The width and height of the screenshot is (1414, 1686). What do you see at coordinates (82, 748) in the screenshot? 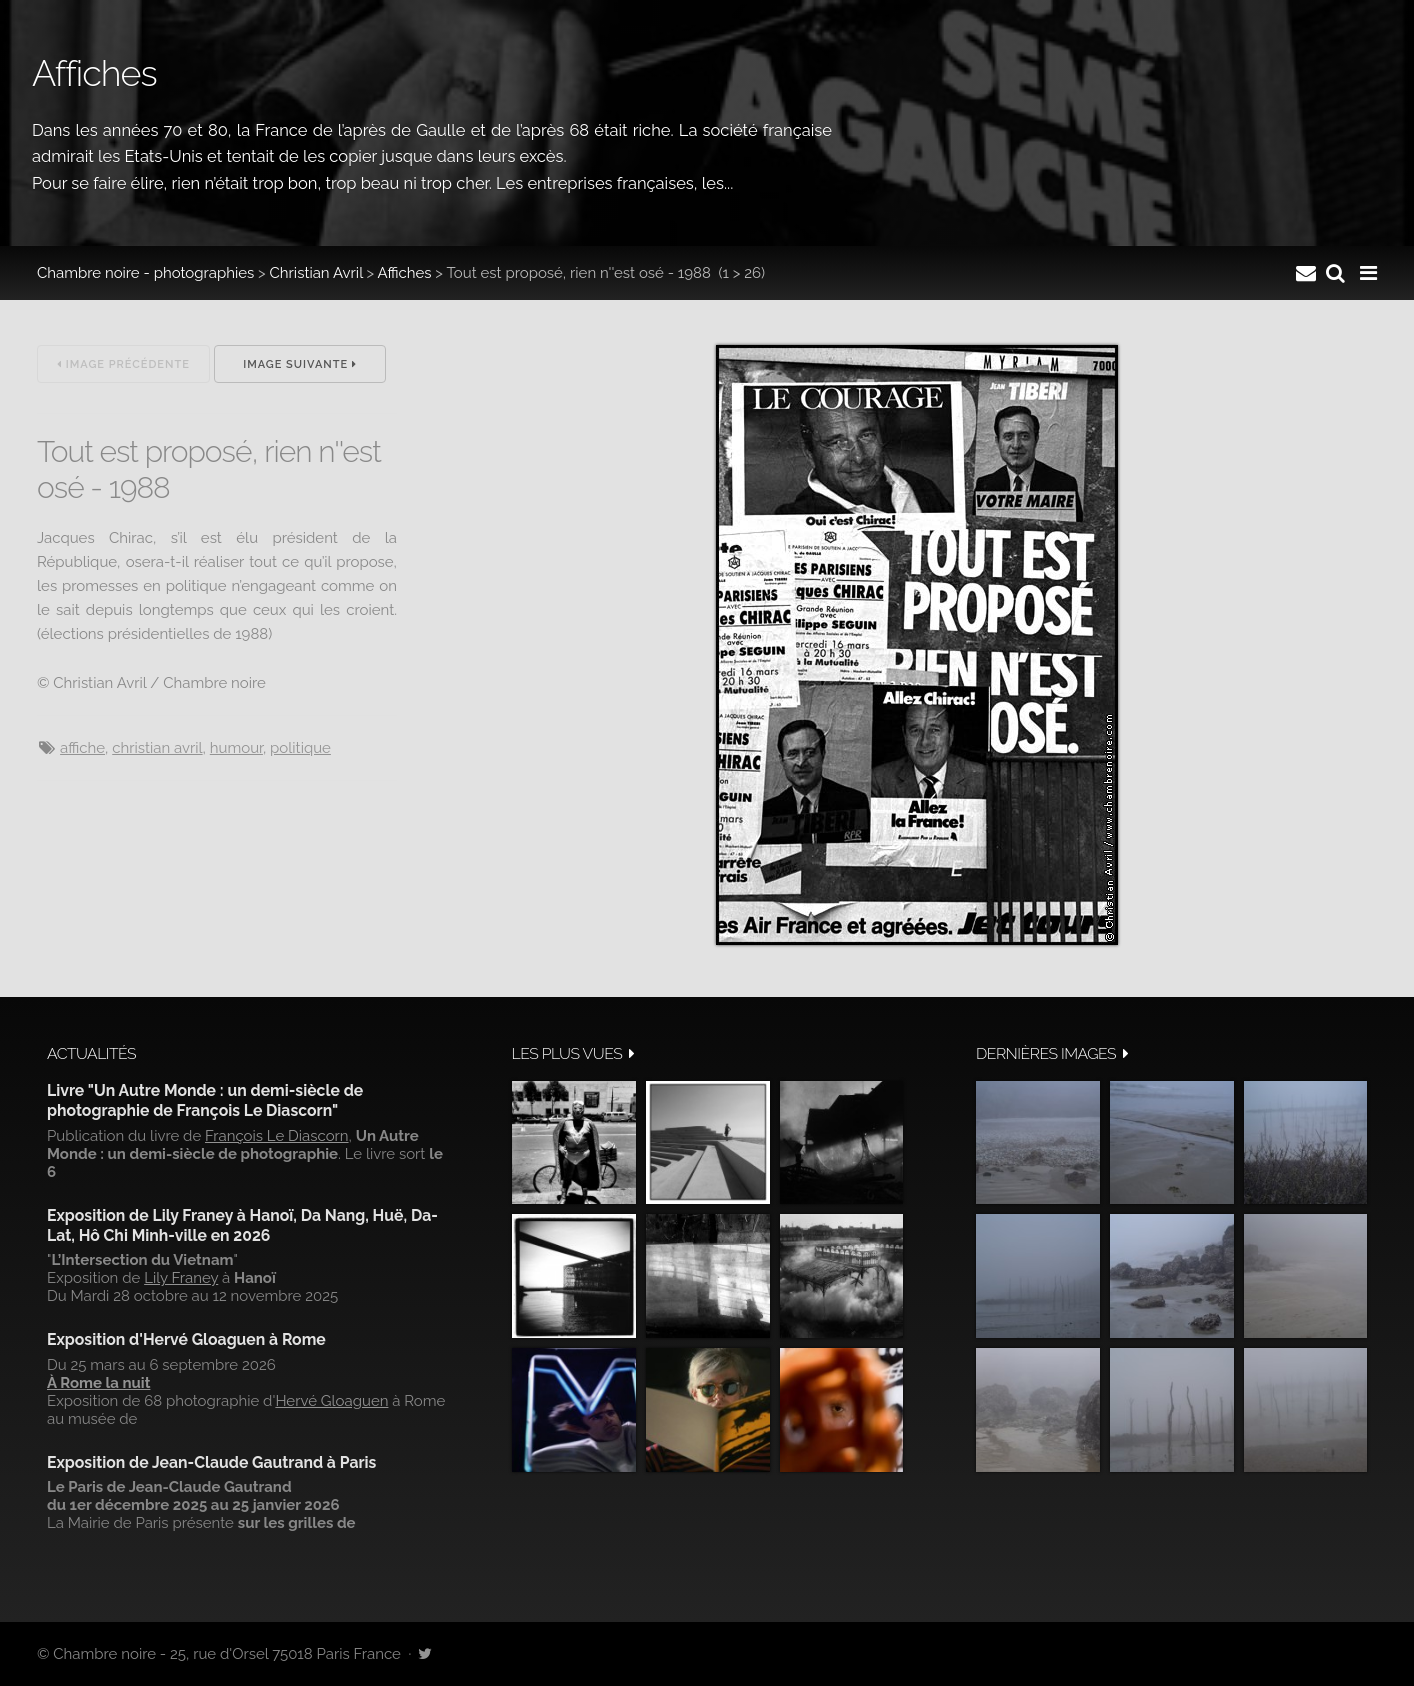
I see `affiche` at bounding box center [82, 748].